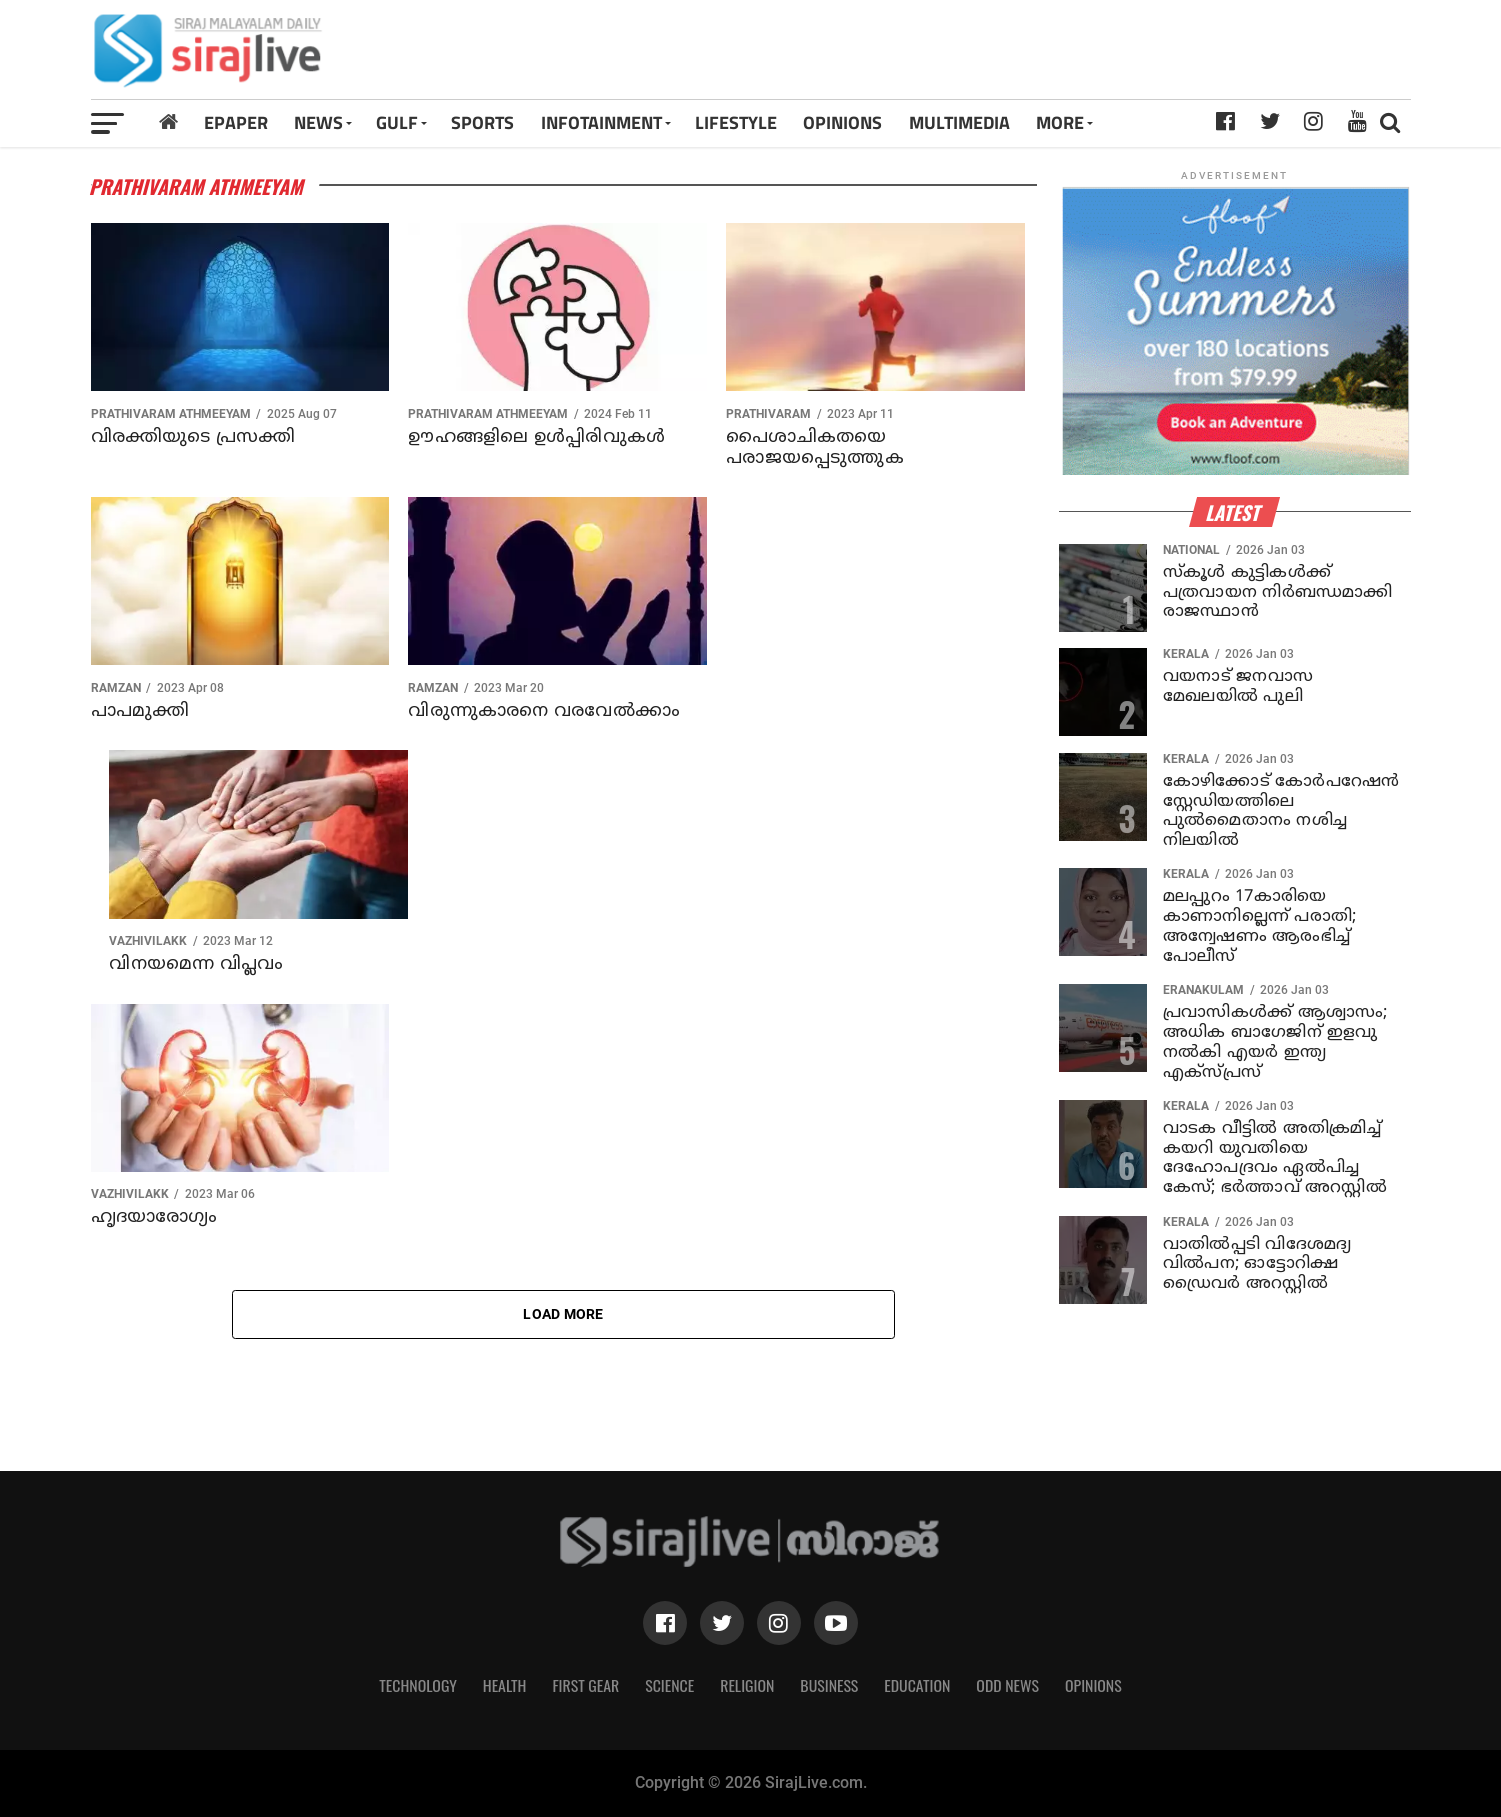 The image size is (1501, 1817). What do you see at coordinates (585, 1685) in the screenshot?
I see `First Gear` at bounding box center [585, 1685].